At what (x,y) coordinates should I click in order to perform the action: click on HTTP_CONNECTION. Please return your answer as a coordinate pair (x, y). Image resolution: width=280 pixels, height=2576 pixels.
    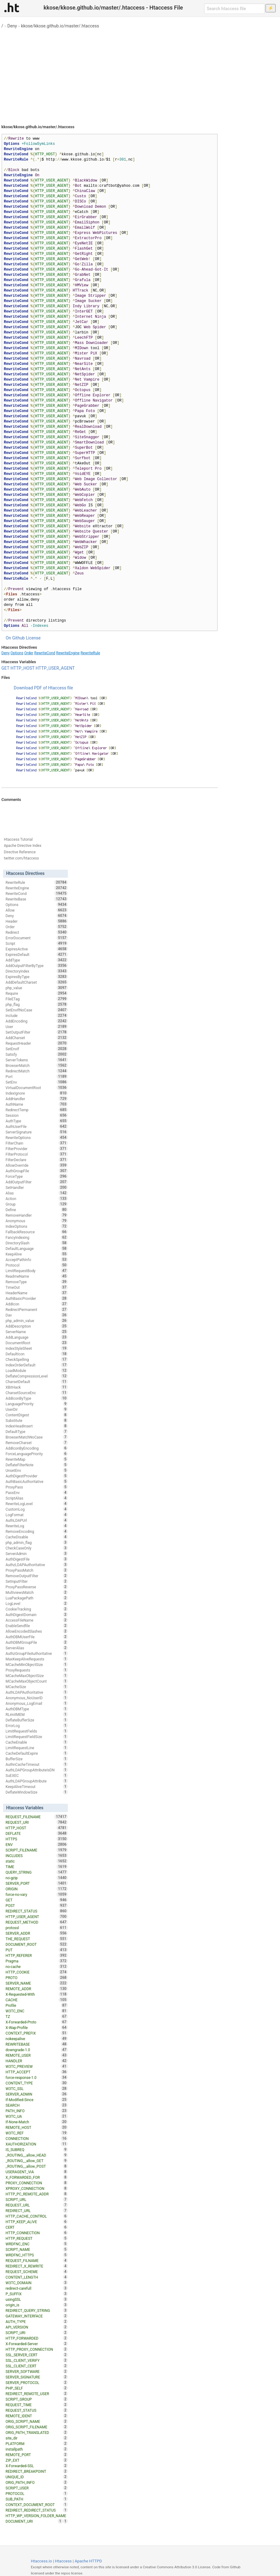
    Looking at the image, I should click on (37, 2232).